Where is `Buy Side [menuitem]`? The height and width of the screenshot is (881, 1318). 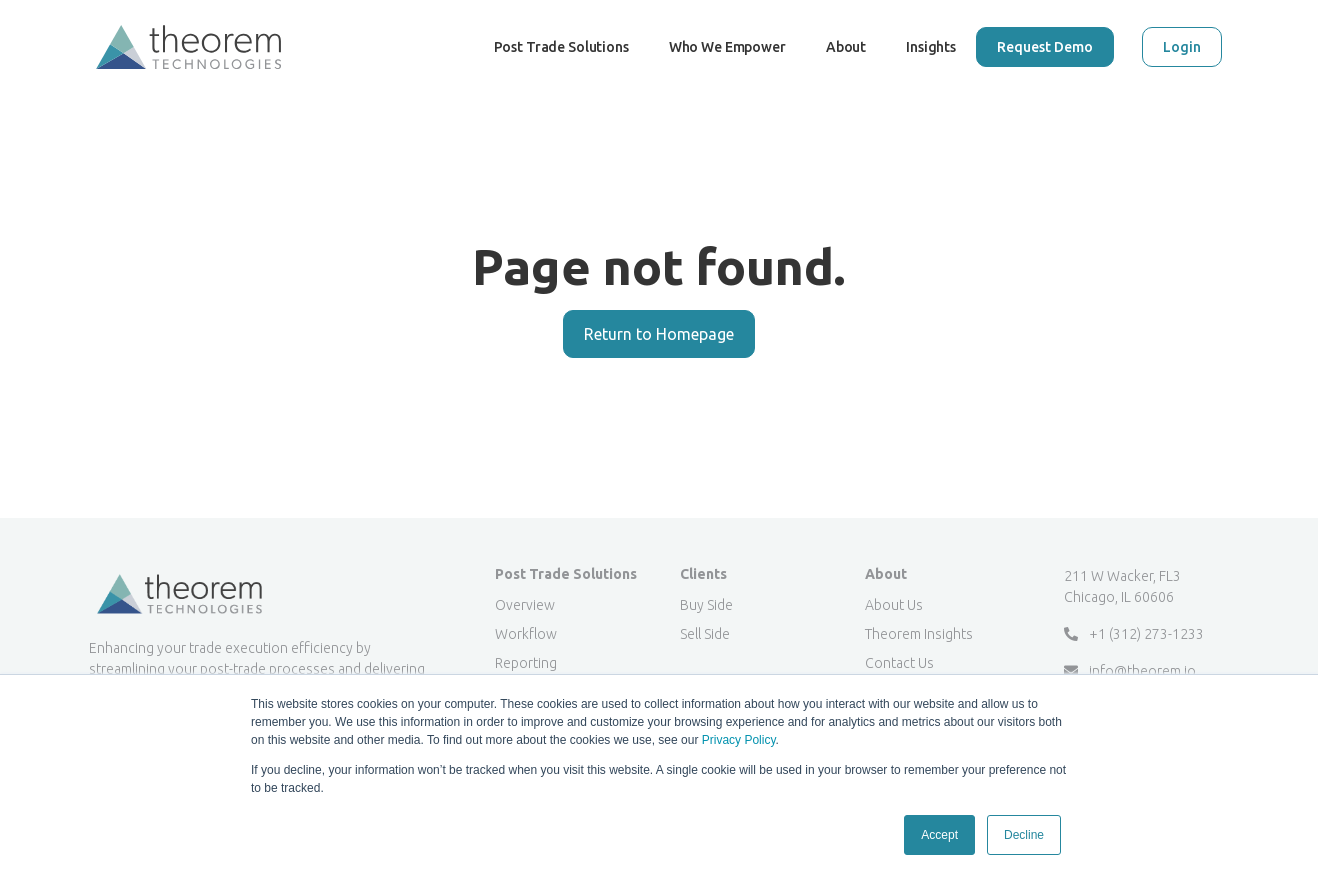 Buy Side [menuitem] is located at coordinates (706, 605).